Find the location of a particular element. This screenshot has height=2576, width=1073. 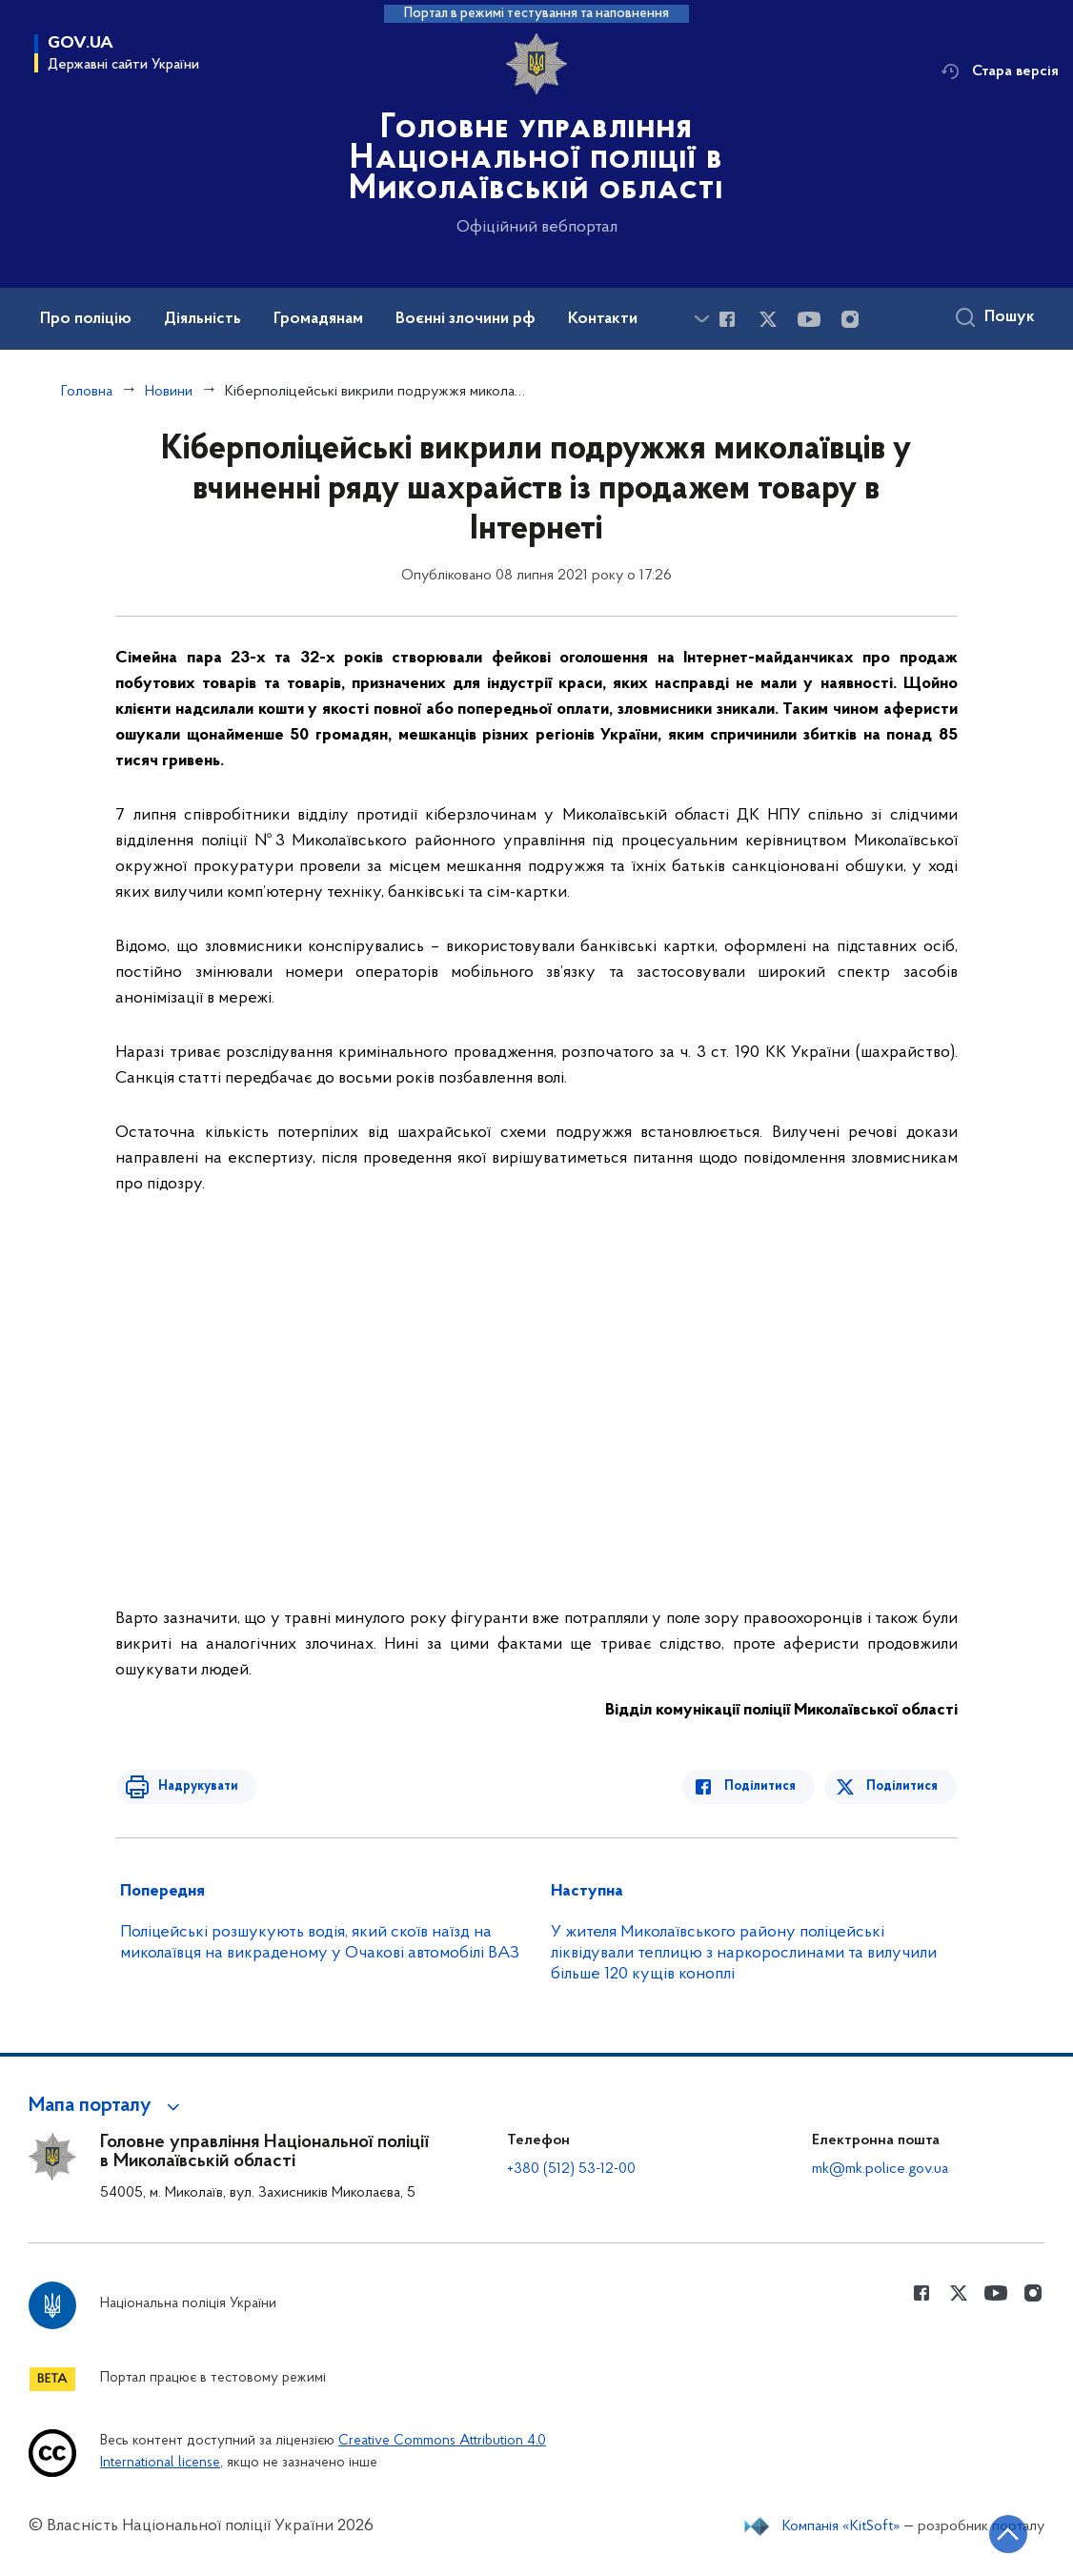

[Кнопка переходу на початок сторінки] is located at coordinates (1001, 2533).